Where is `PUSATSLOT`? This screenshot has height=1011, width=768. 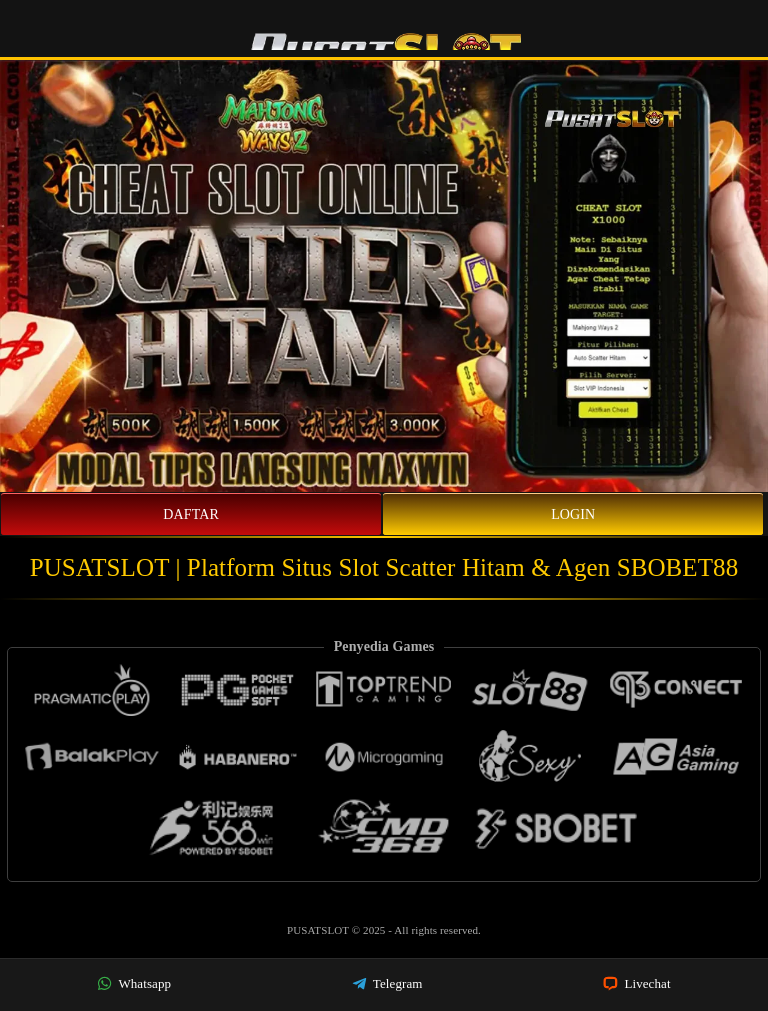
PUSATSLOT is located at coordinates (319, 930).